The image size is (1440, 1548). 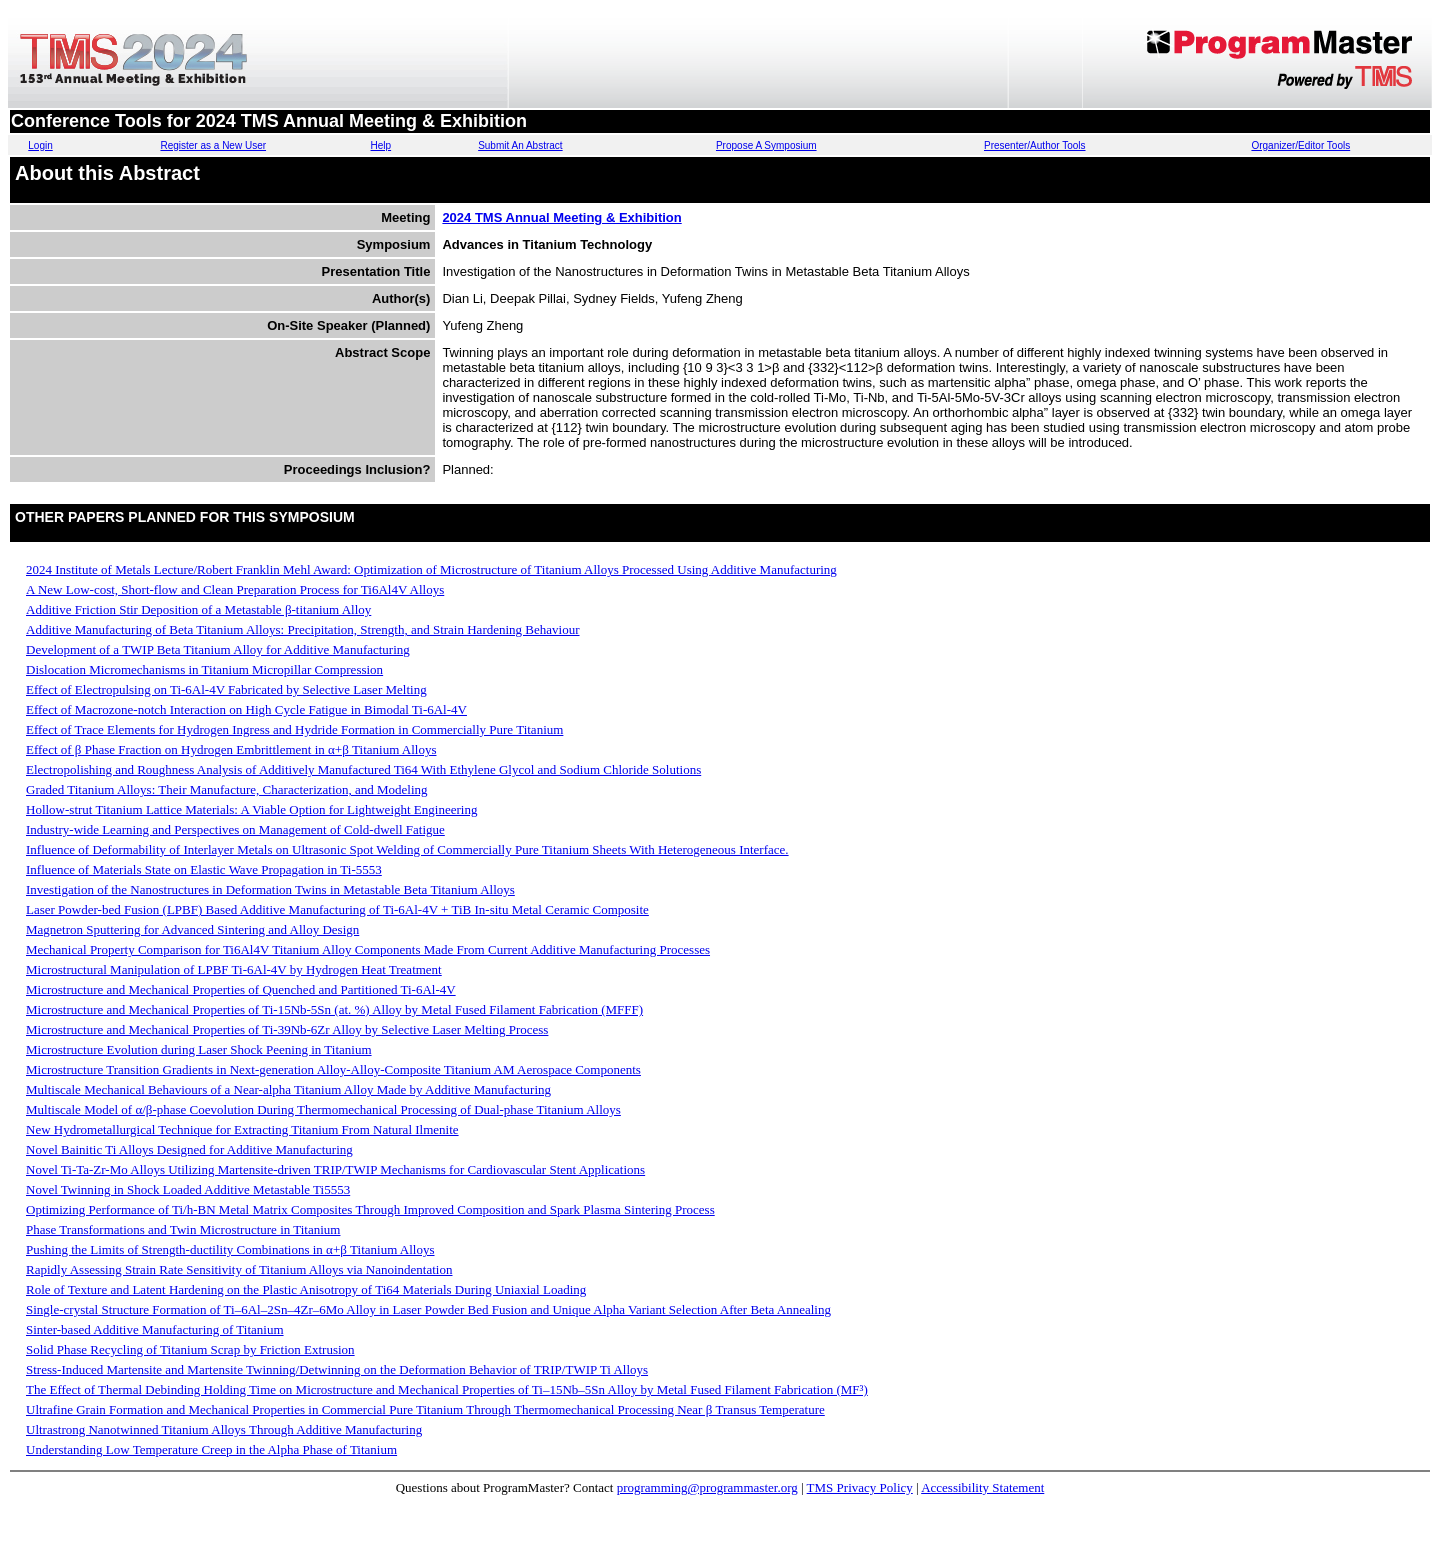 What do you see at coordinates (224, 1429) in the screenshot?
I see `Ultrastrong Nanotwinned Titanium Alloys Through Additive Manufacturing` at bounding box center [224, 1429].